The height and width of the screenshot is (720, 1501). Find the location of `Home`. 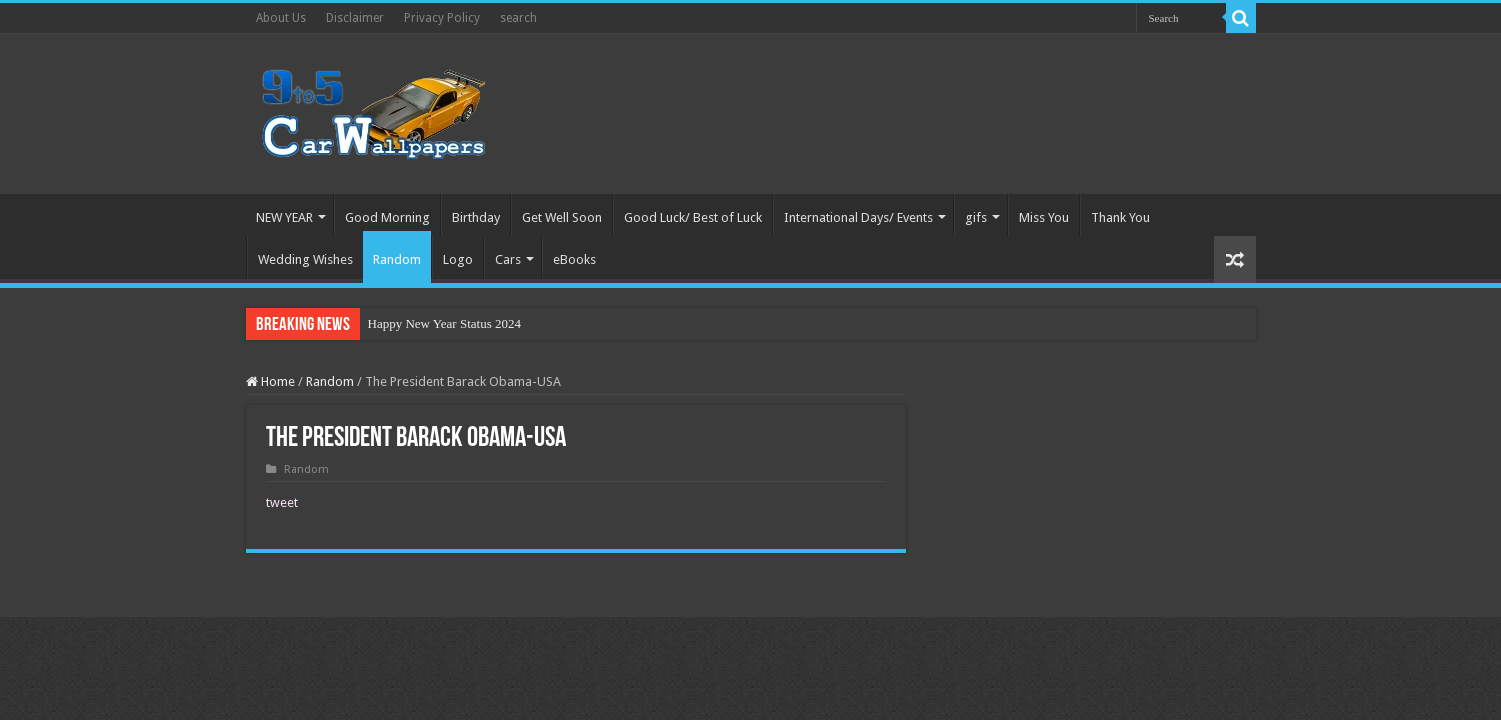

Home is located at coordinates (270, 381).